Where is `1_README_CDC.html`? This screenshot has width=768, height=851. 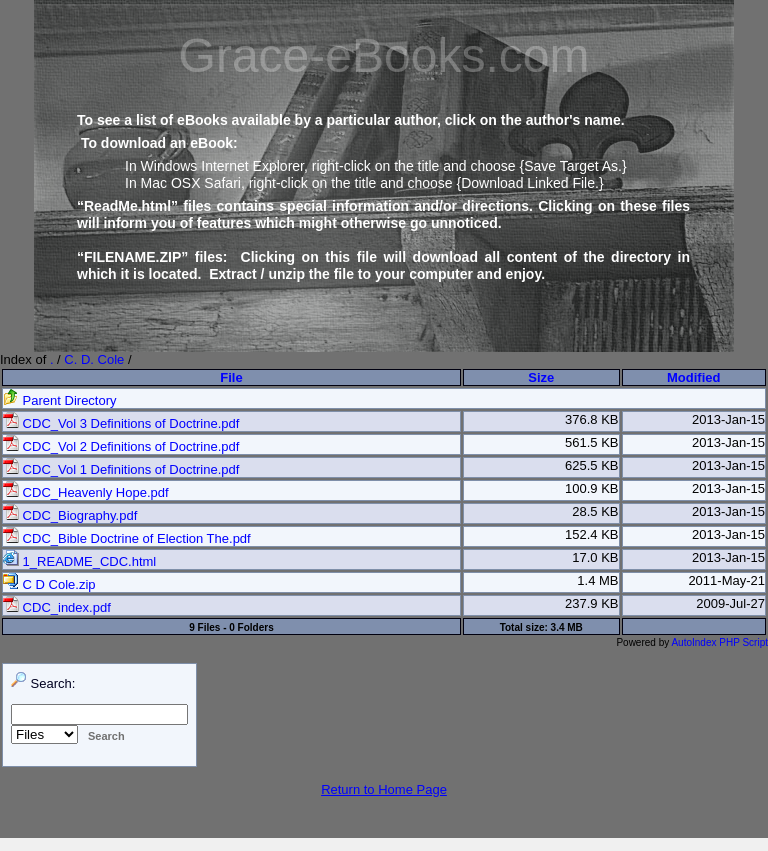 1_README_CDC.html is located at coordinates (79, 561).